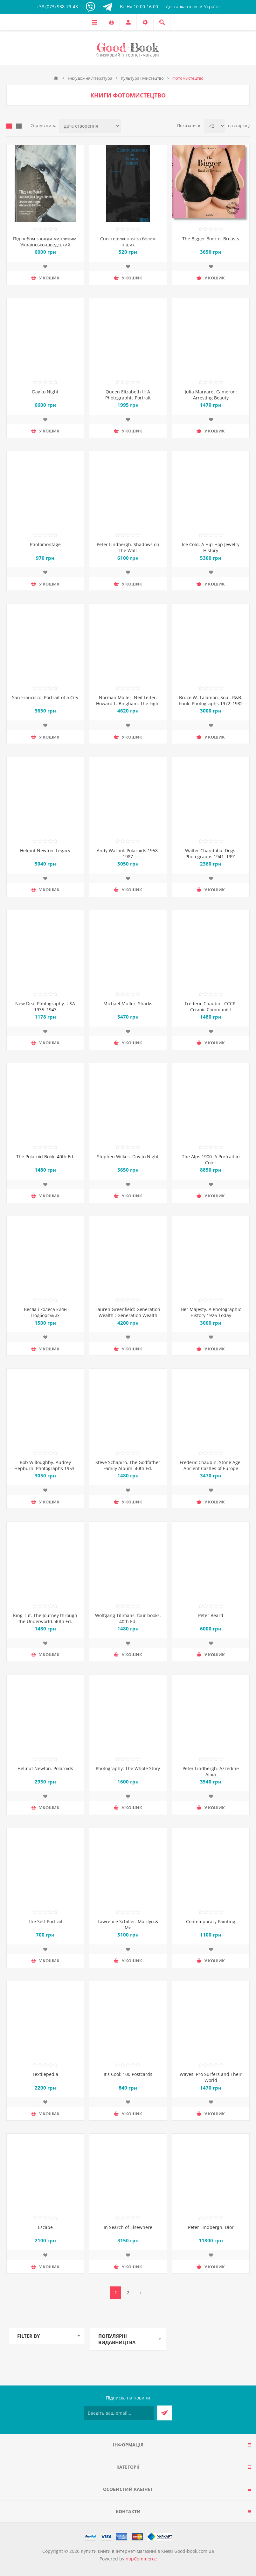 The image size is (256, 2576). What do you see at coordinates (210, 1921) in the screenshot?
I see `Contemporary Painting` at bounding box center [210, 1921].